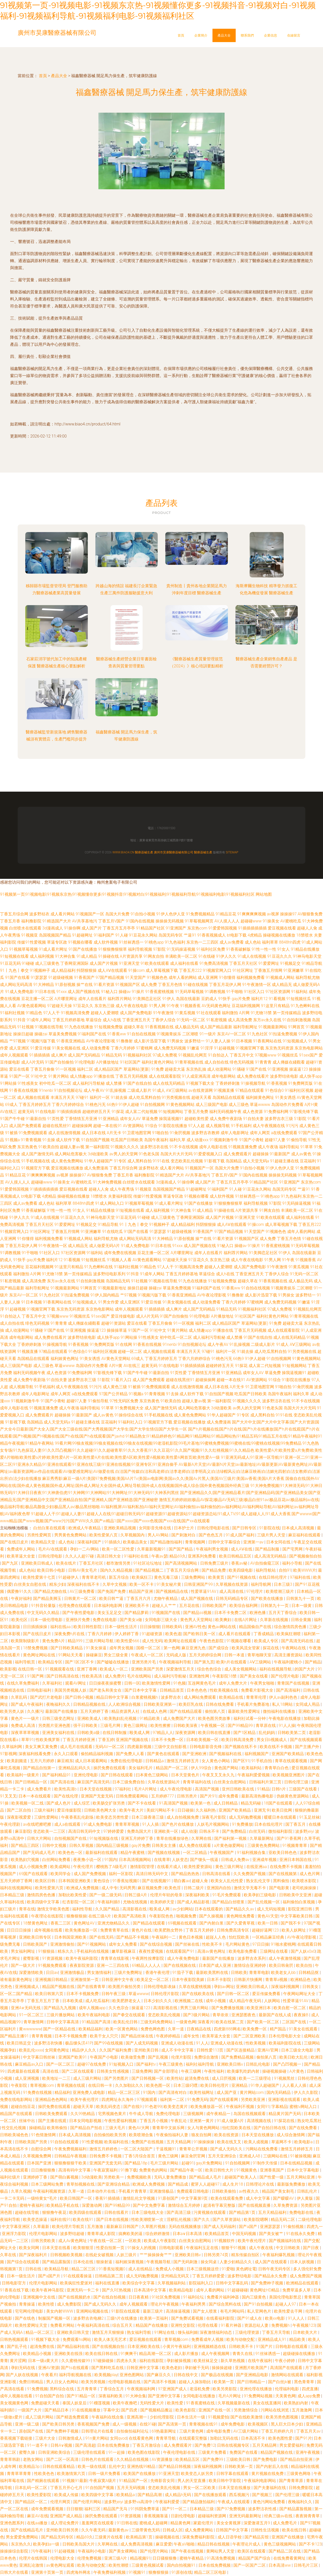 Image resolution: width=323 pixels, height=2576 pixels. I want to click on 97精品人人, so click(163, 1732).